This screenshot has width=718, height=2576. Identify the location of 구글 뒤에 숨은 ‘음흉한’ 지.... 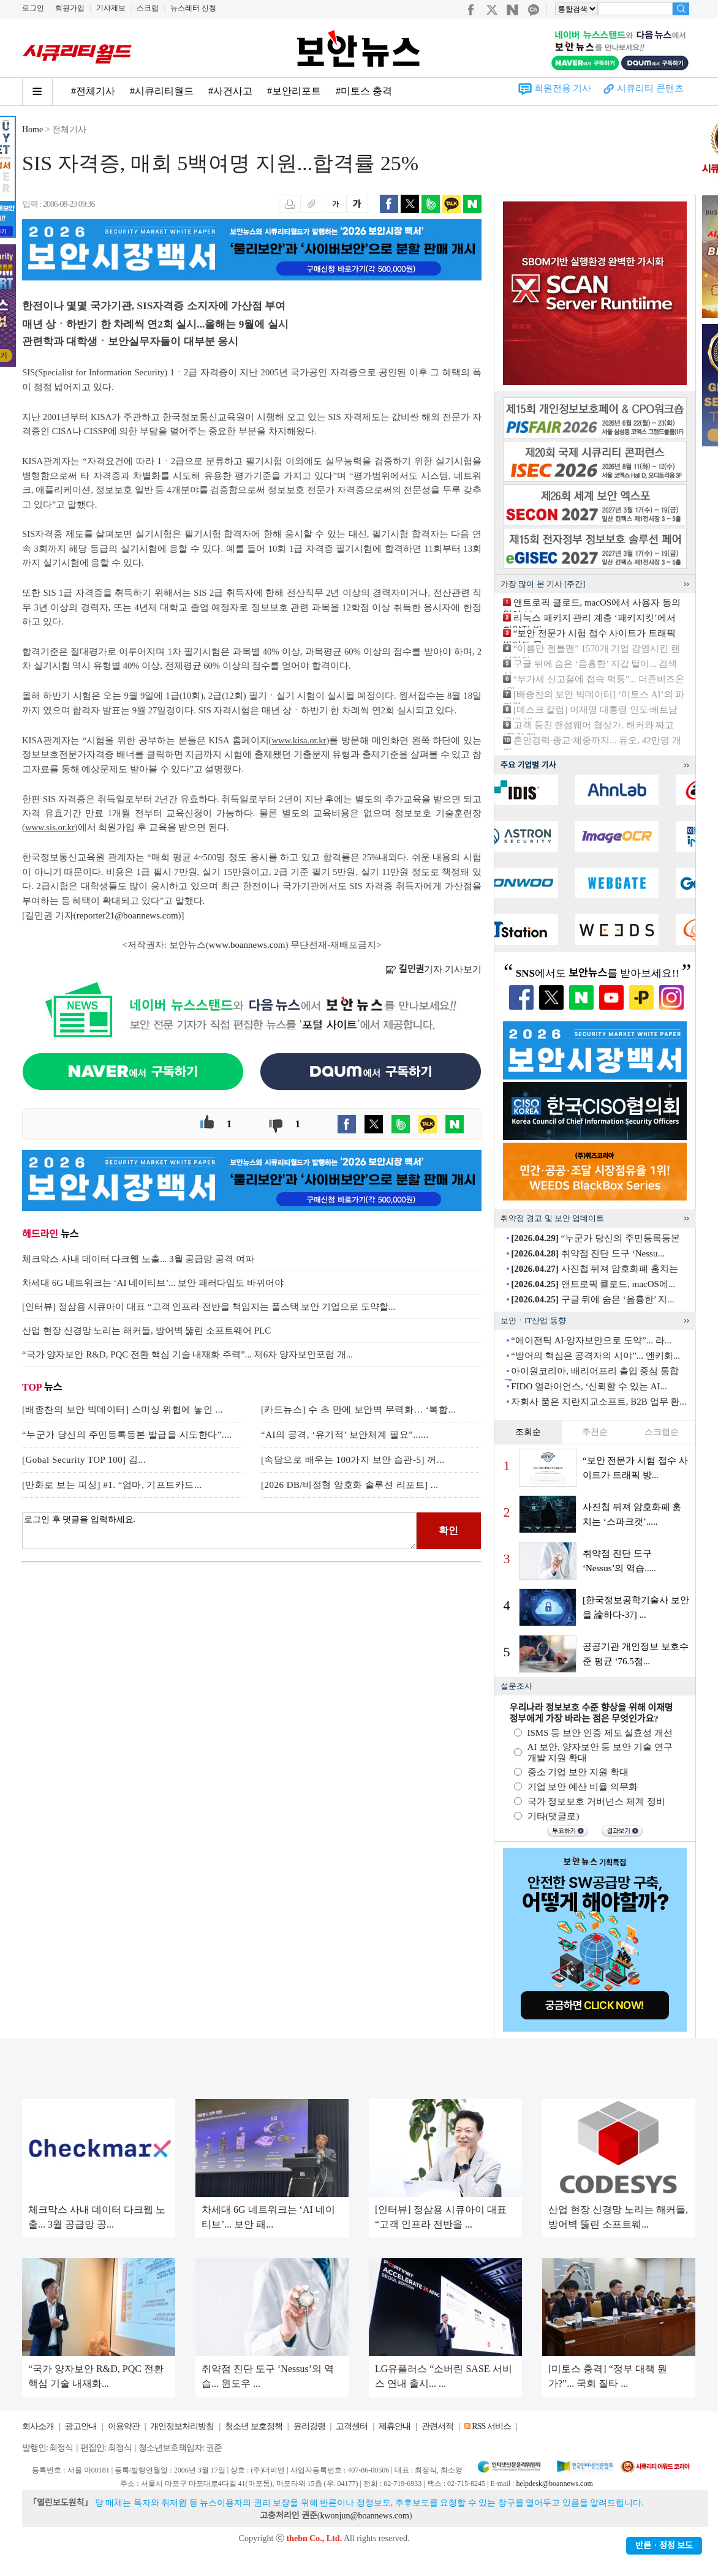
(592, 1299).